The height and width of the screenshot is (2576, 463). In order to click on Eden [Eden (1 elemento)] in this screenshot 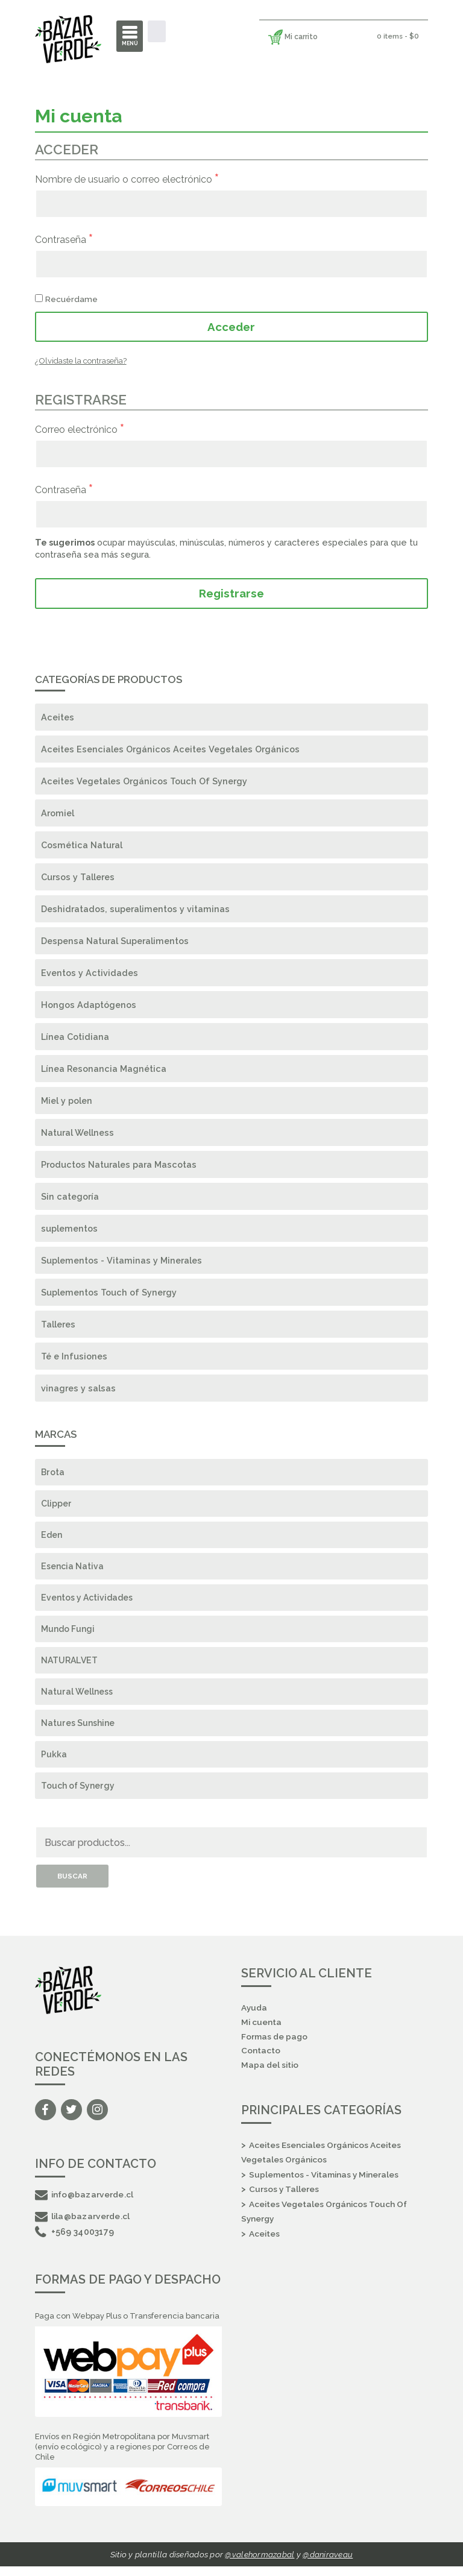, I will do `click(52, 1537)`.